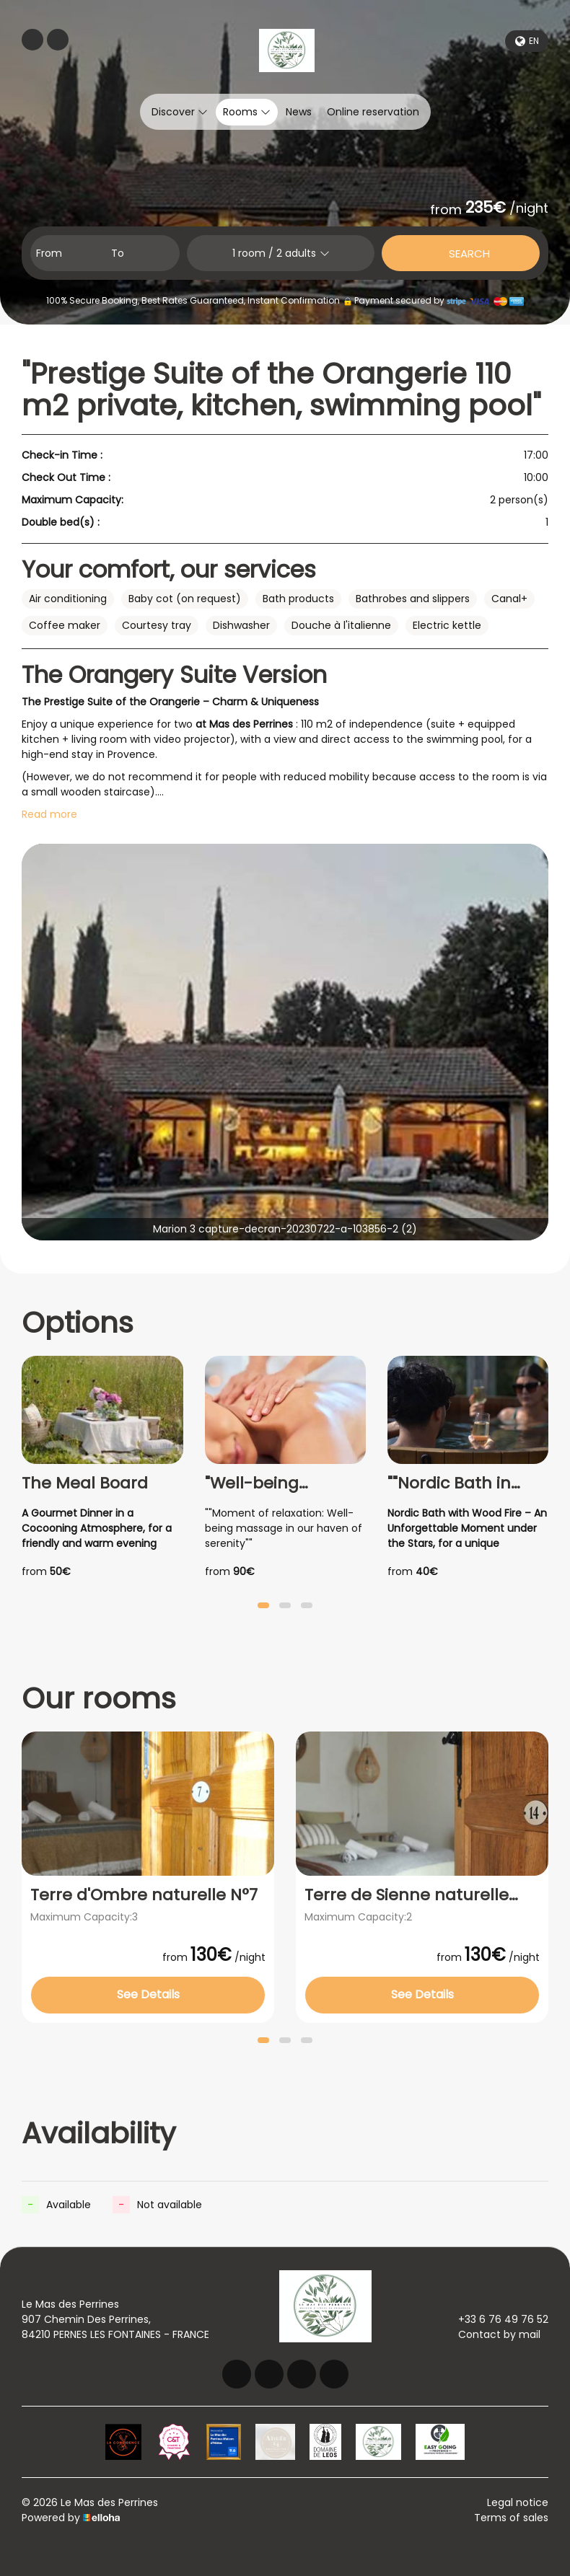  What do you see at coordinates (517, 2502) in the screenshot?
I see `Legal notice` at bounding box center [517, 2502].